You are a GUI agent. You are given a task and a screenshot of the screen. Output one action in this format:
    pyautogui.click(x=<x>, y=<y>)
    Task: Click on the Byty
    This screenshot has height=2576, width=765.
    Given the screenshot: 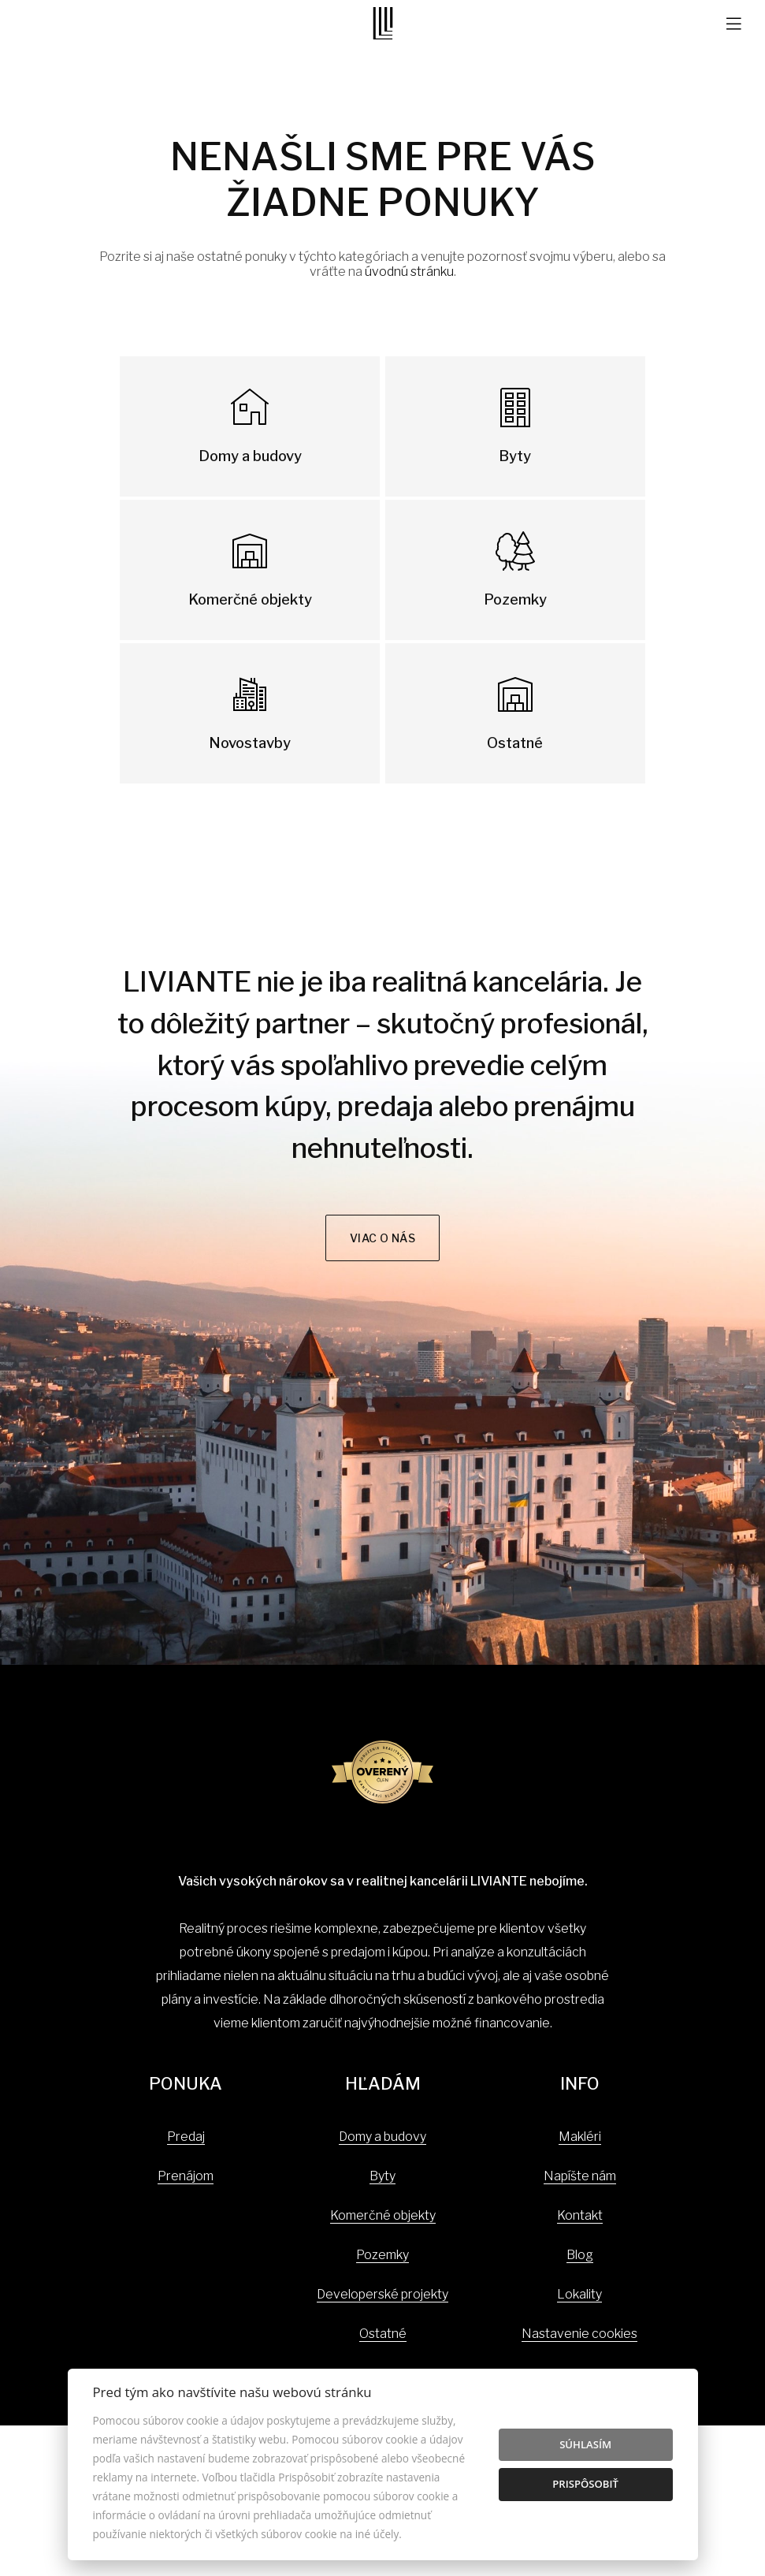 What is the action you would take?
    pyautogui.click(x=382, y=2175)
    